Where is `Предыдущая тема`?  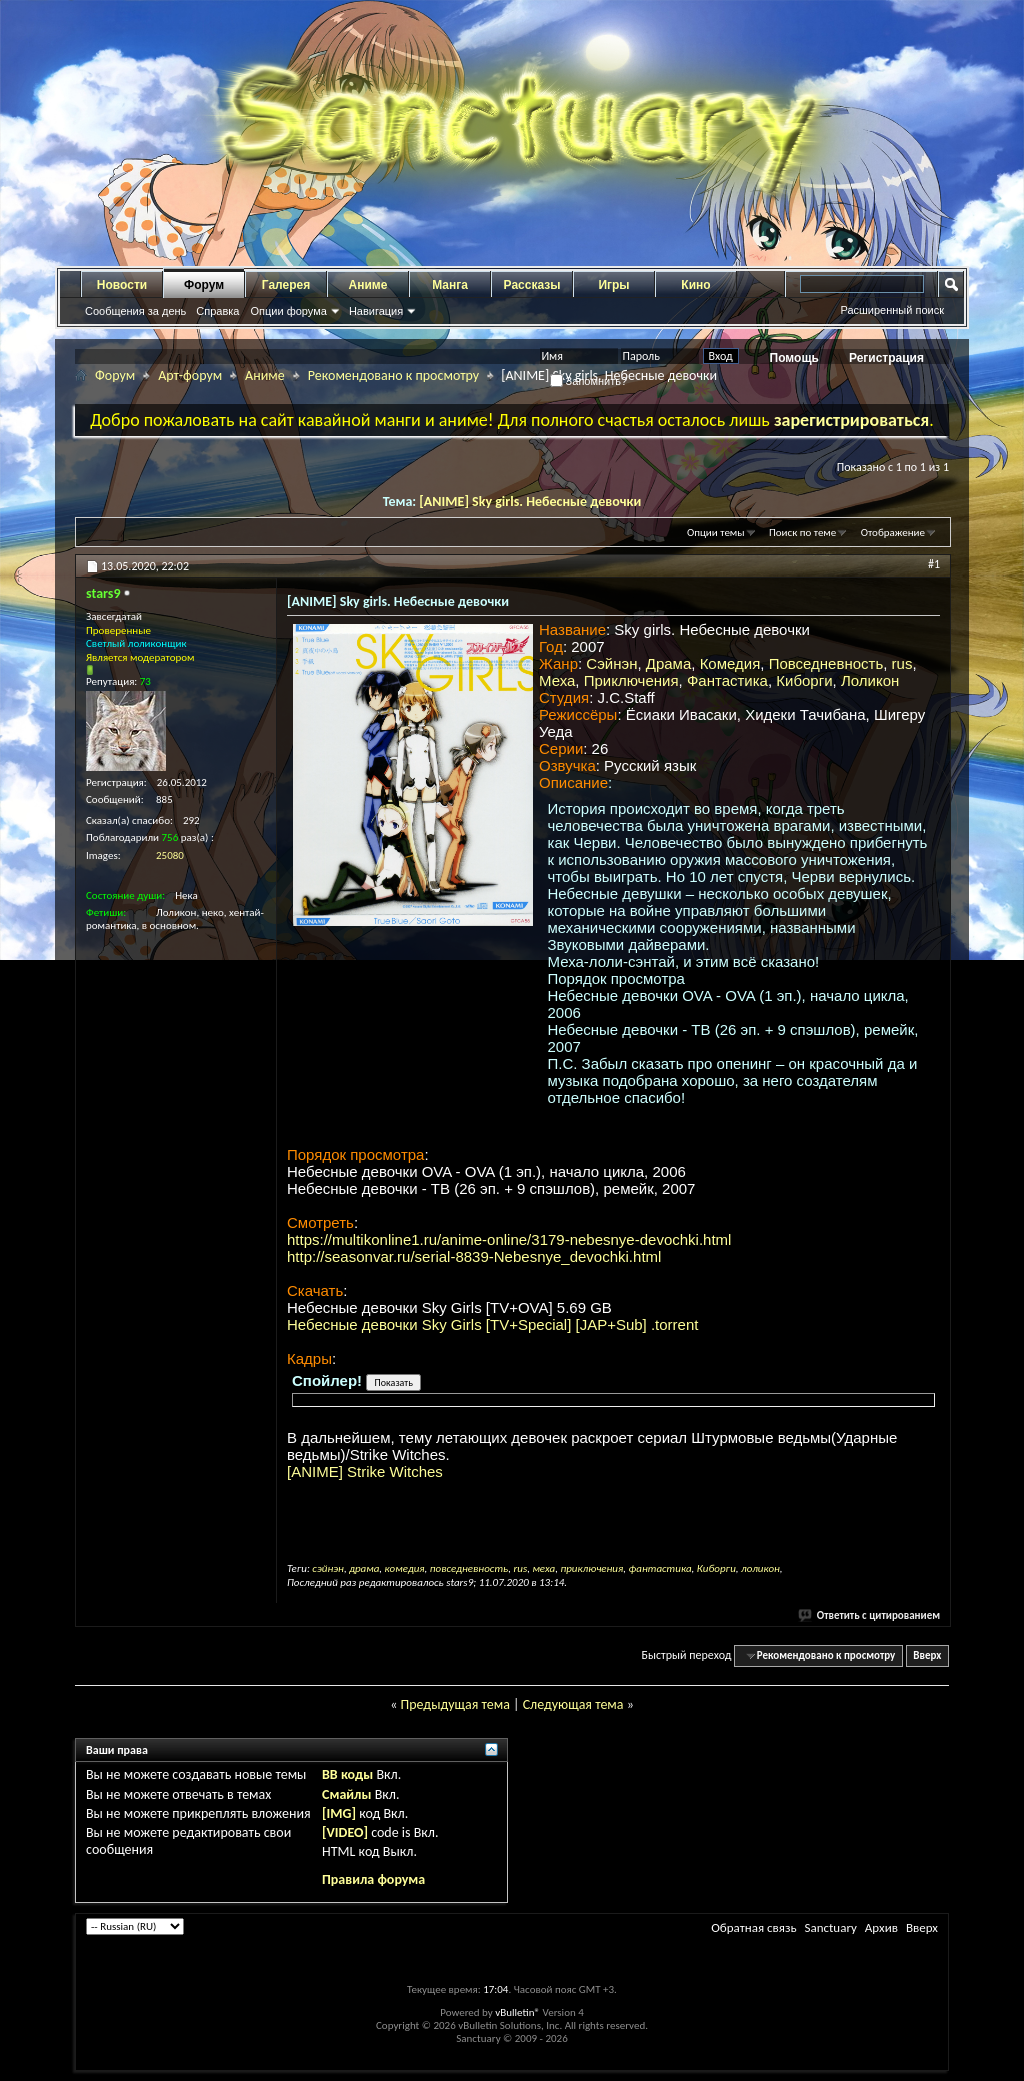
Предыдущая тема is located at coordinates (454, 1704).